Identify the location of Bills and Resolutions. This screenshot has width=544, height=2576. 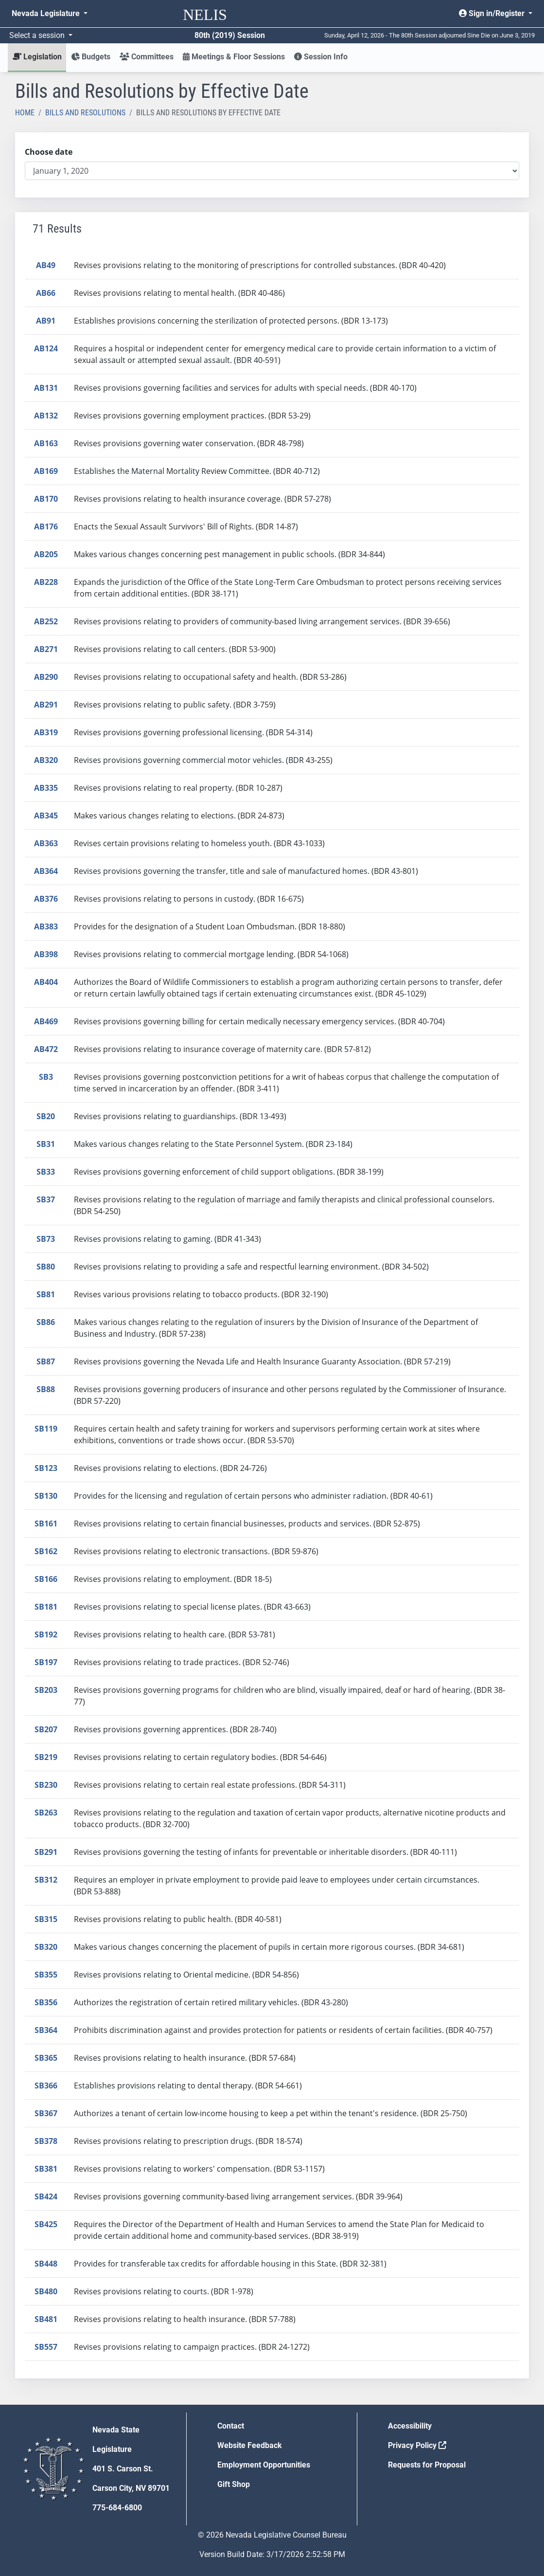
(85, 112).